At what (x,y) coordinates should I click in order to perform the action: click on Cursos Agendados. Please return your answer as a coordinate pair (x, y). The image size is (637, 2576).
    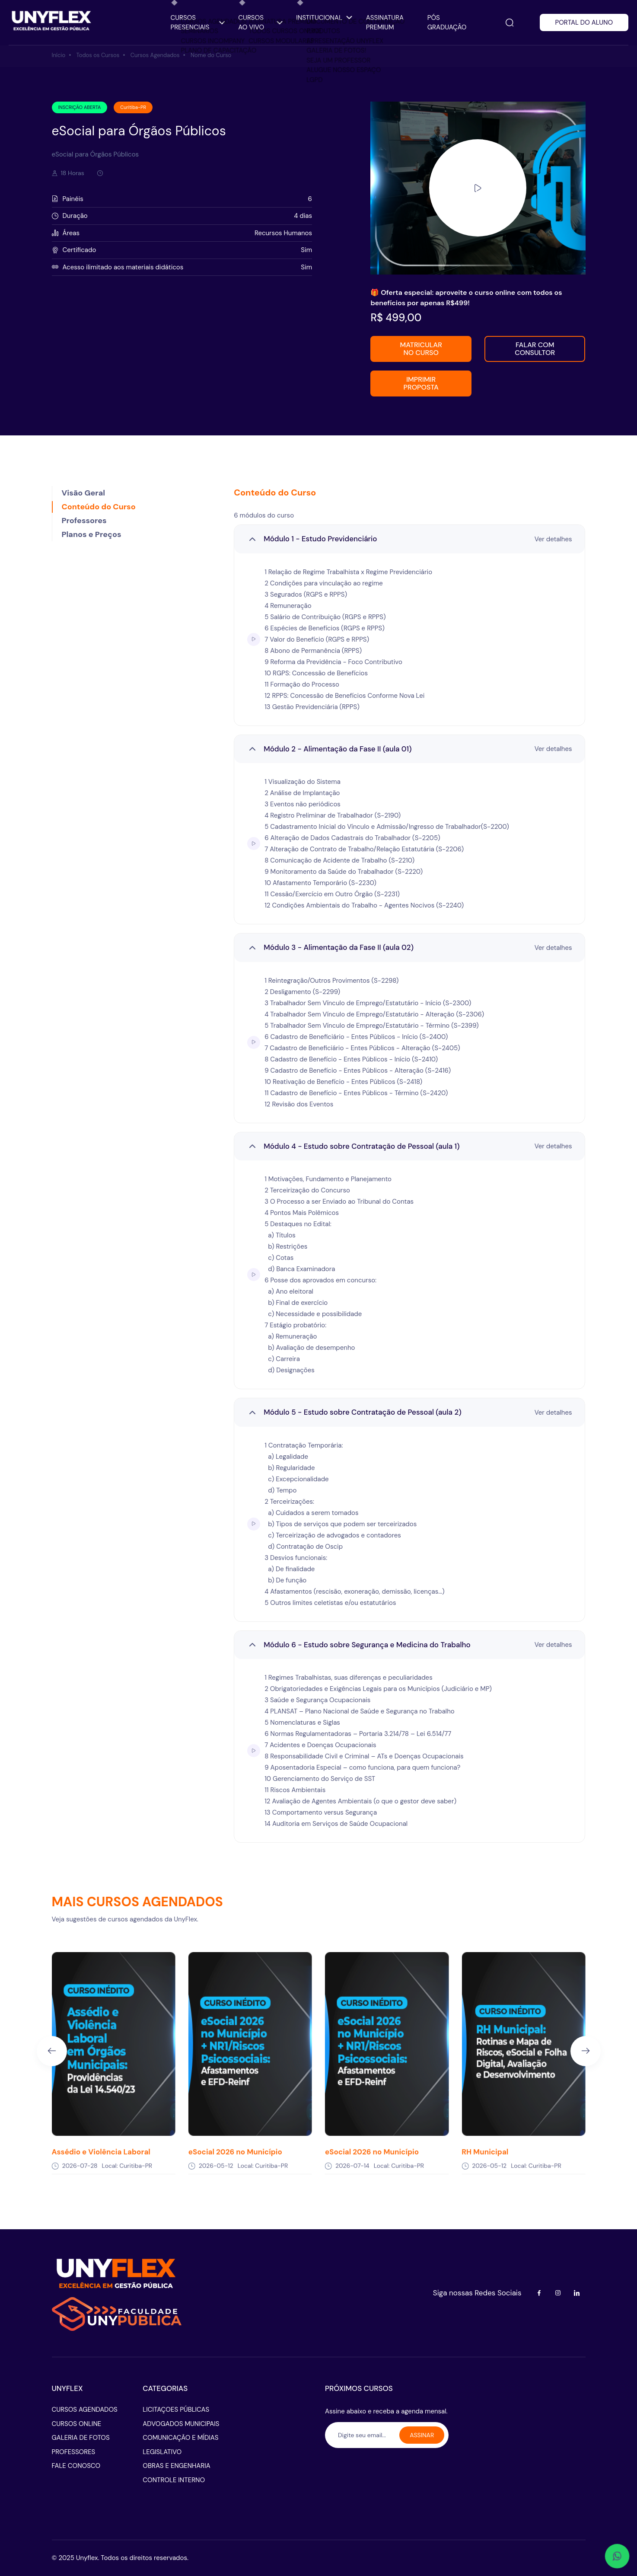
    Looking at the image, I should click on (155, 55).